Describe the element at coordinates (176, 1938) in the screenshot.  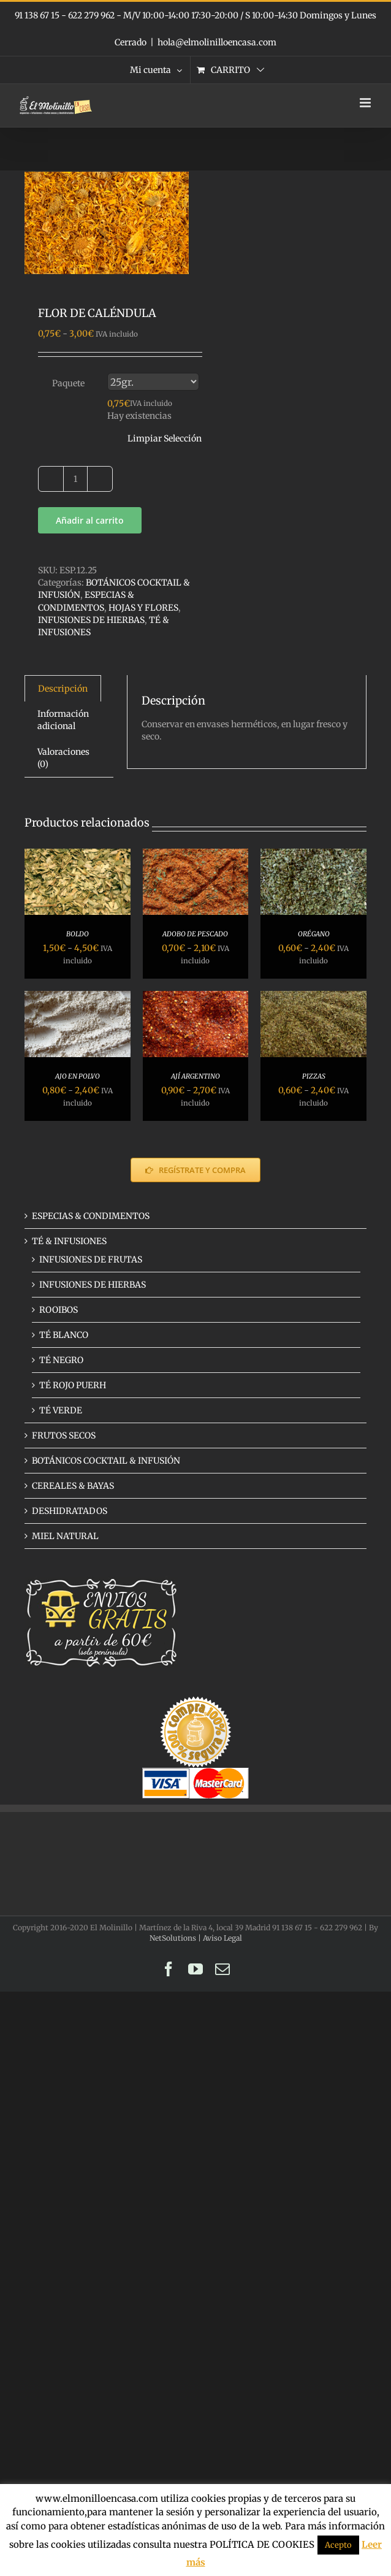
I see `NetSolutions |` at that location.